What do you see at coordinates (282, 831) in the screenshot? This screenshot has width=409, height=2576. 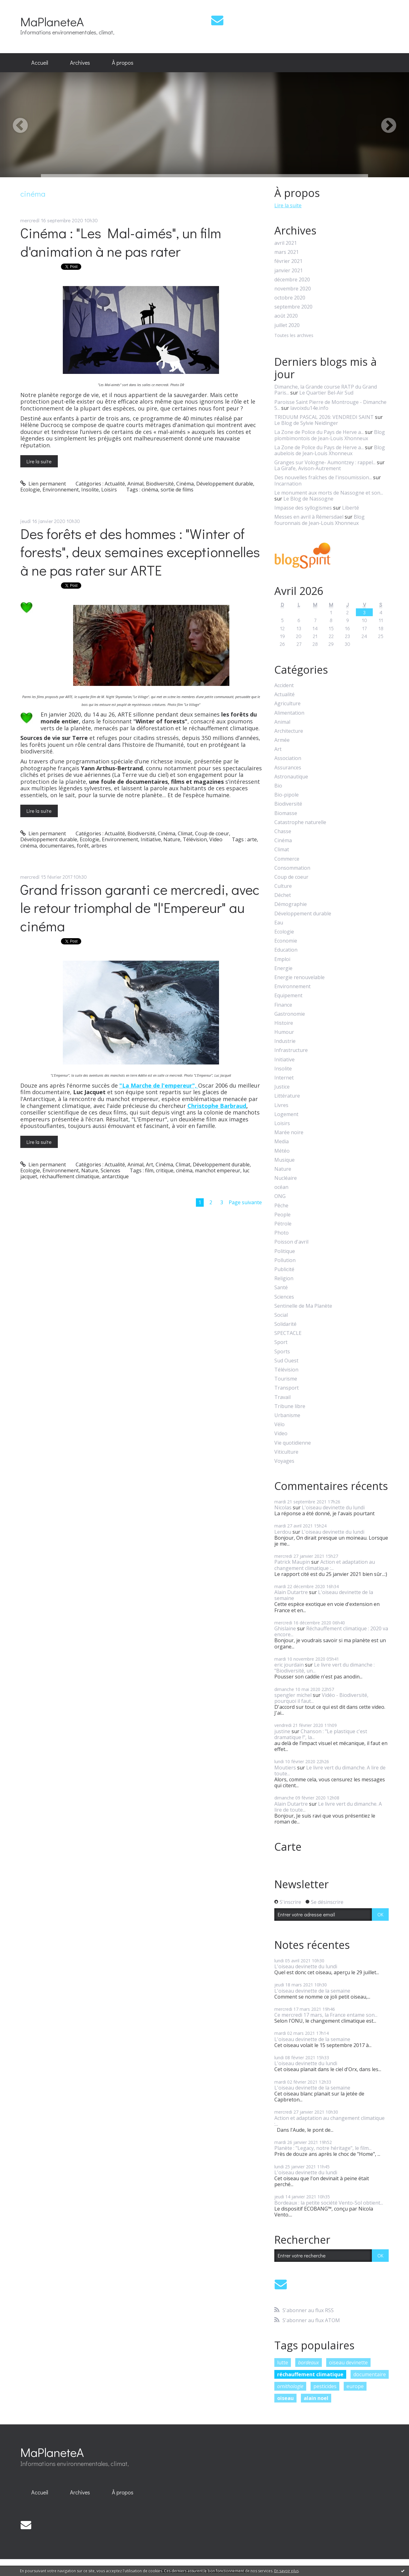 I see `Chasse` at bounding box center [282, 831].